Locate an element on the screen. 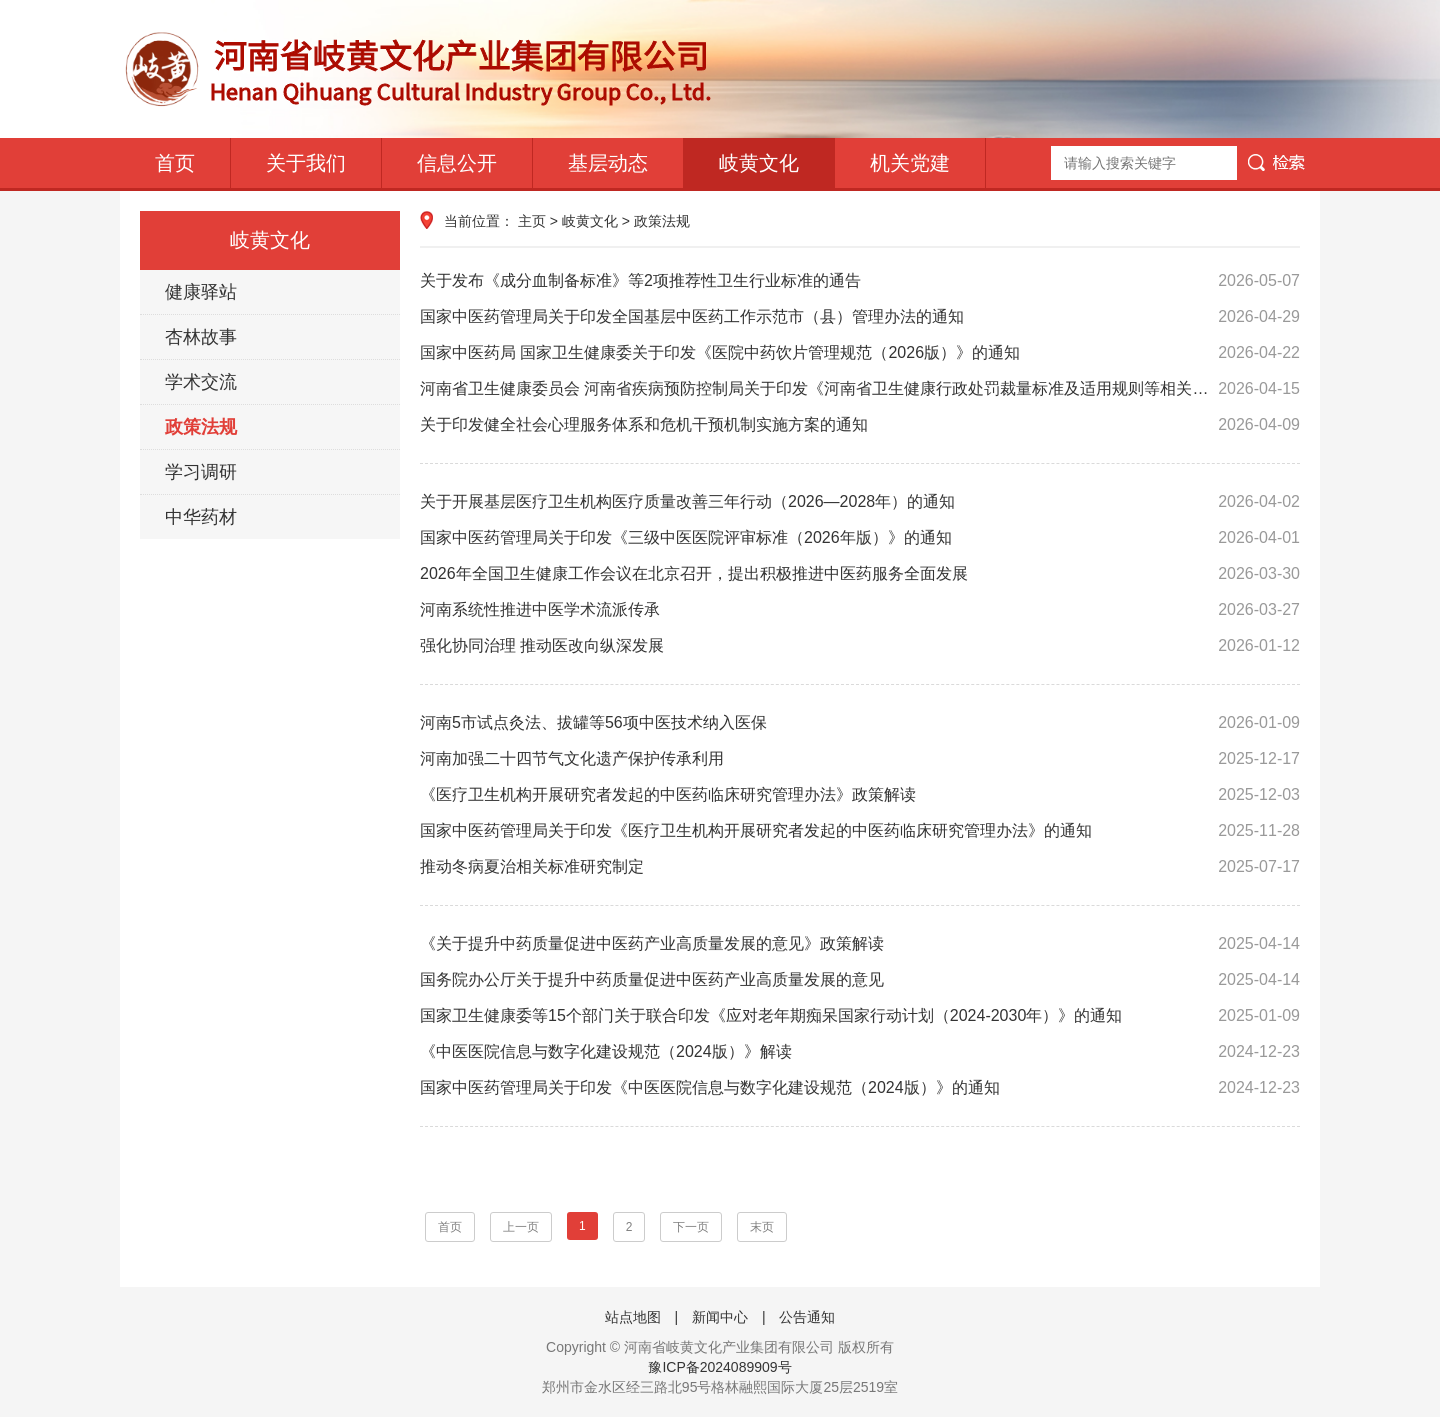 This screenshot has width=1440, height=1417. 河南系统性推进中医学术流派传承 is located at coordinates (860, 610).